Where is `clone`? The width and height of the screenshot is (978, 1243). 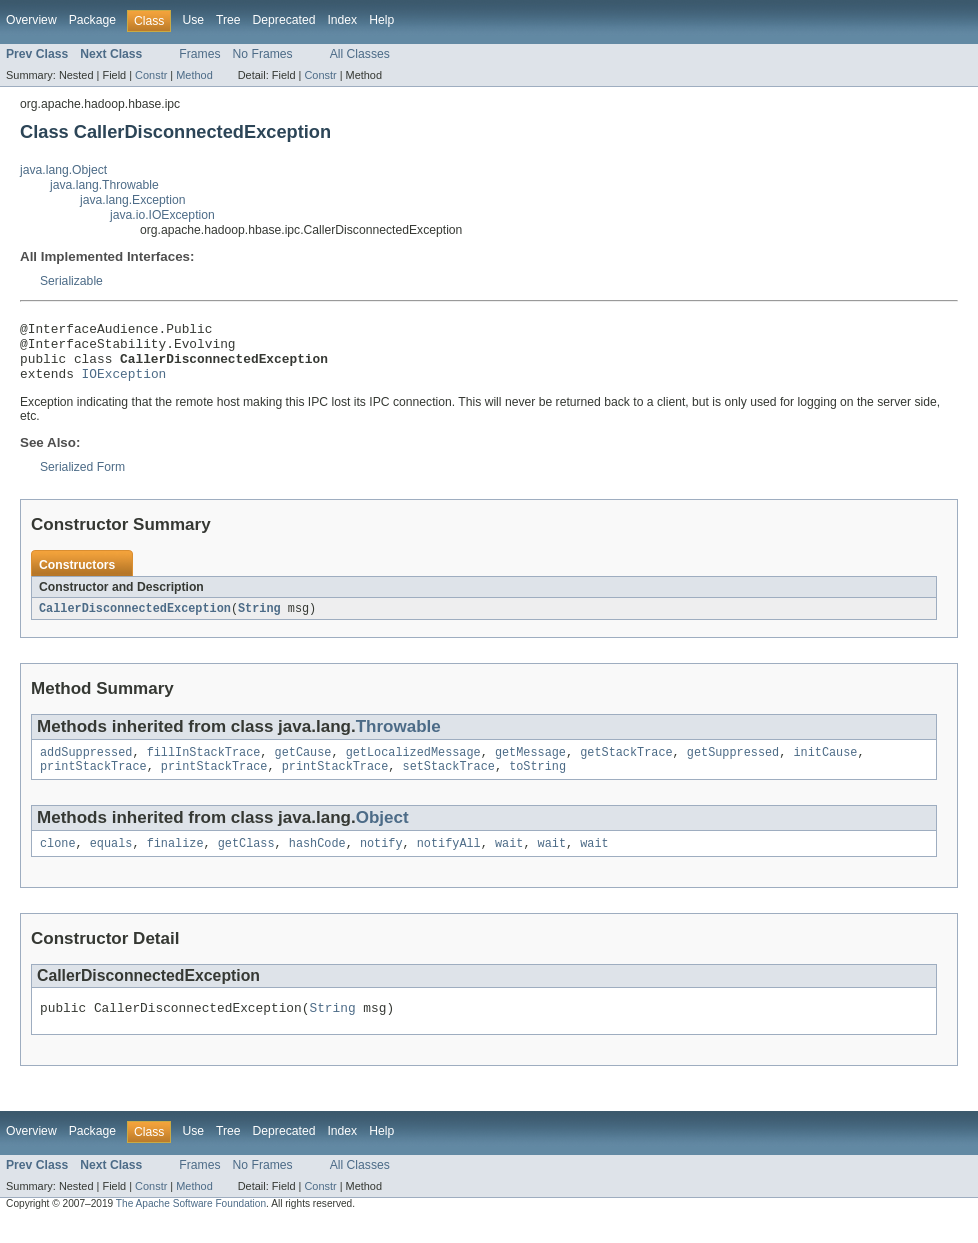 clone is located at coordinates (58, 862).